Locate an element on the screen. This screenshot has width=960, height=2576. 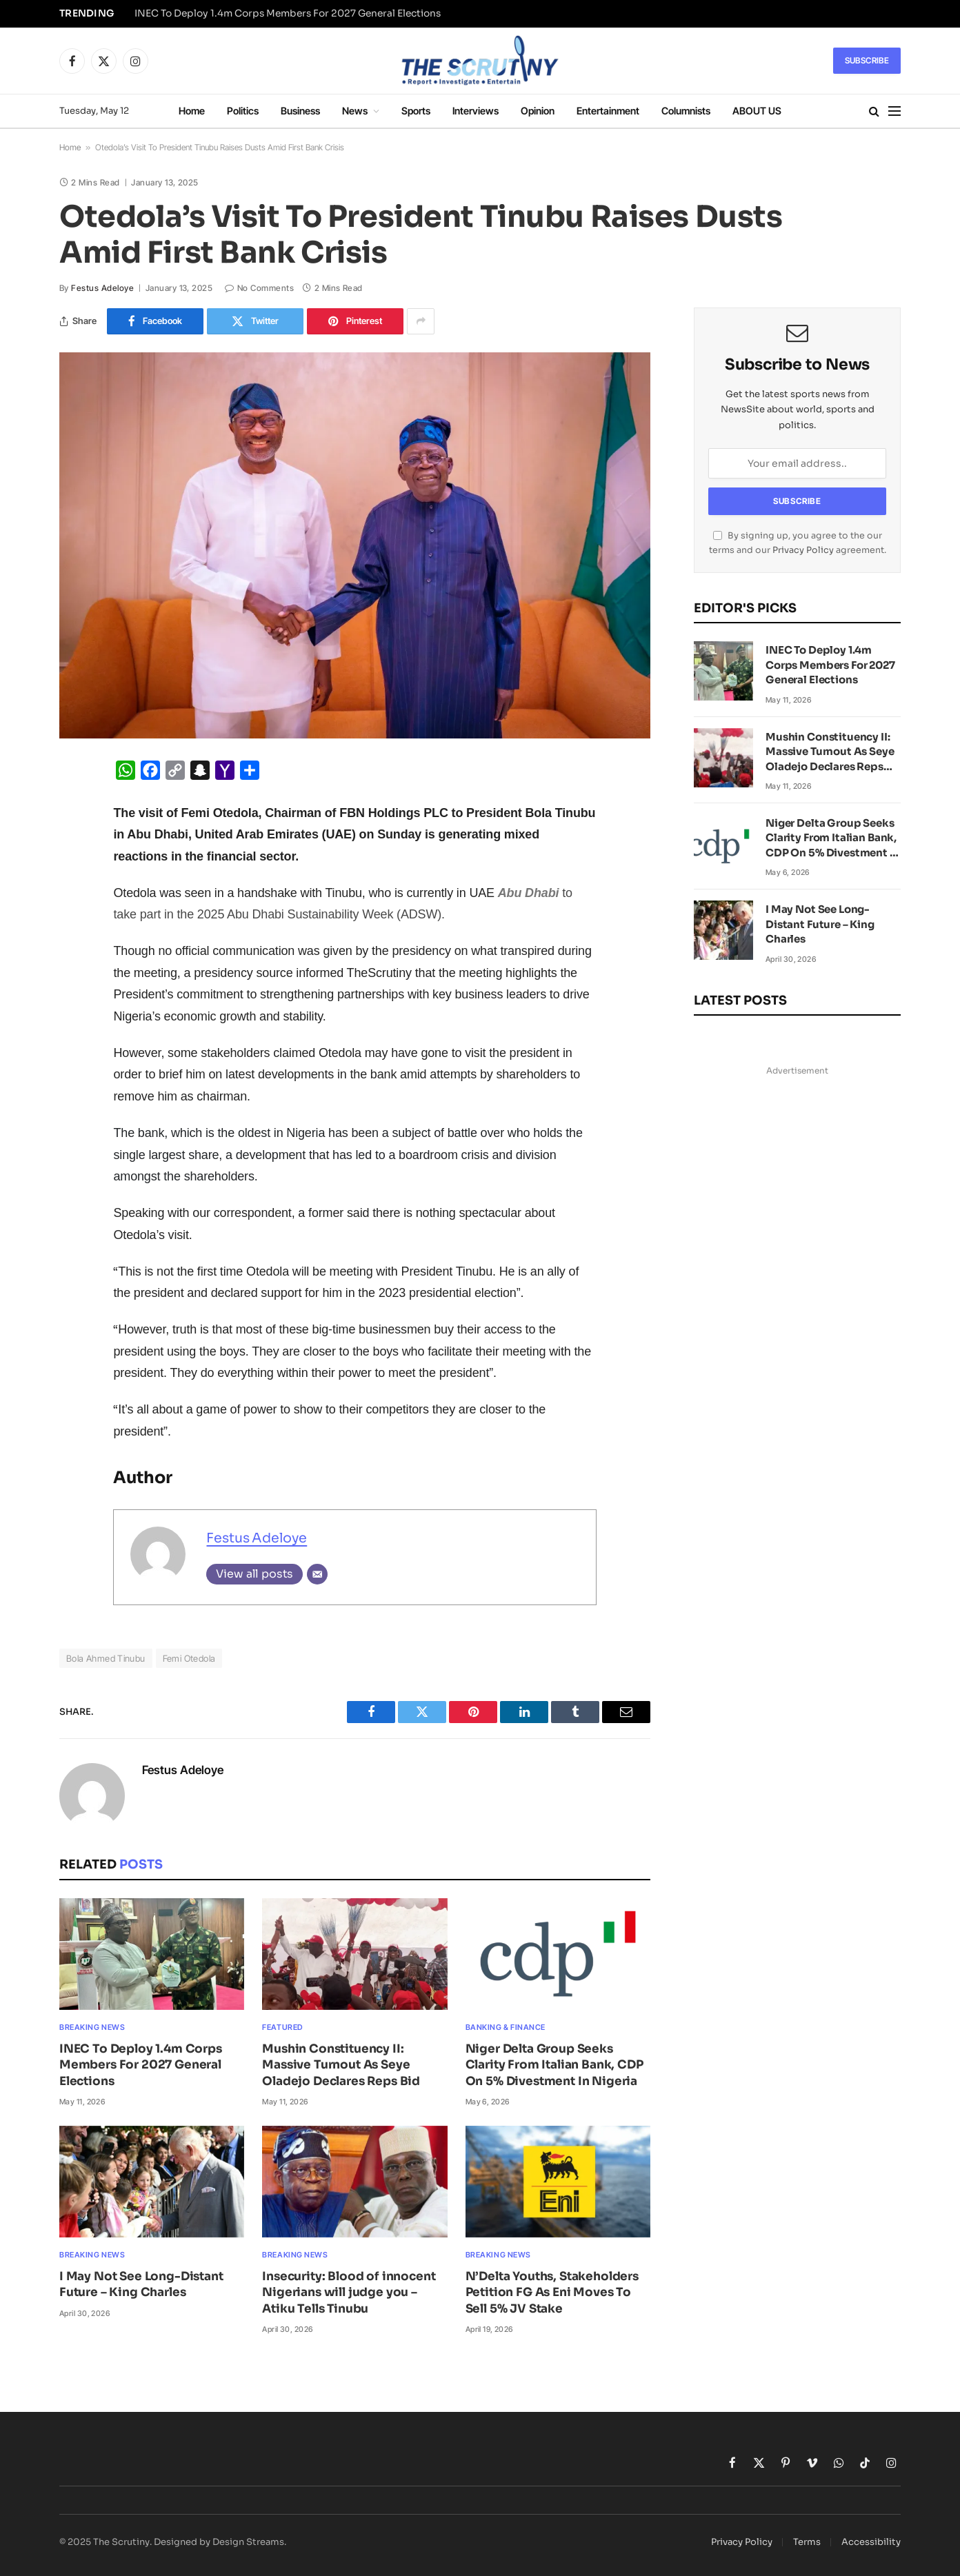
Femi Otedola is located at coordinates (189, 1658).